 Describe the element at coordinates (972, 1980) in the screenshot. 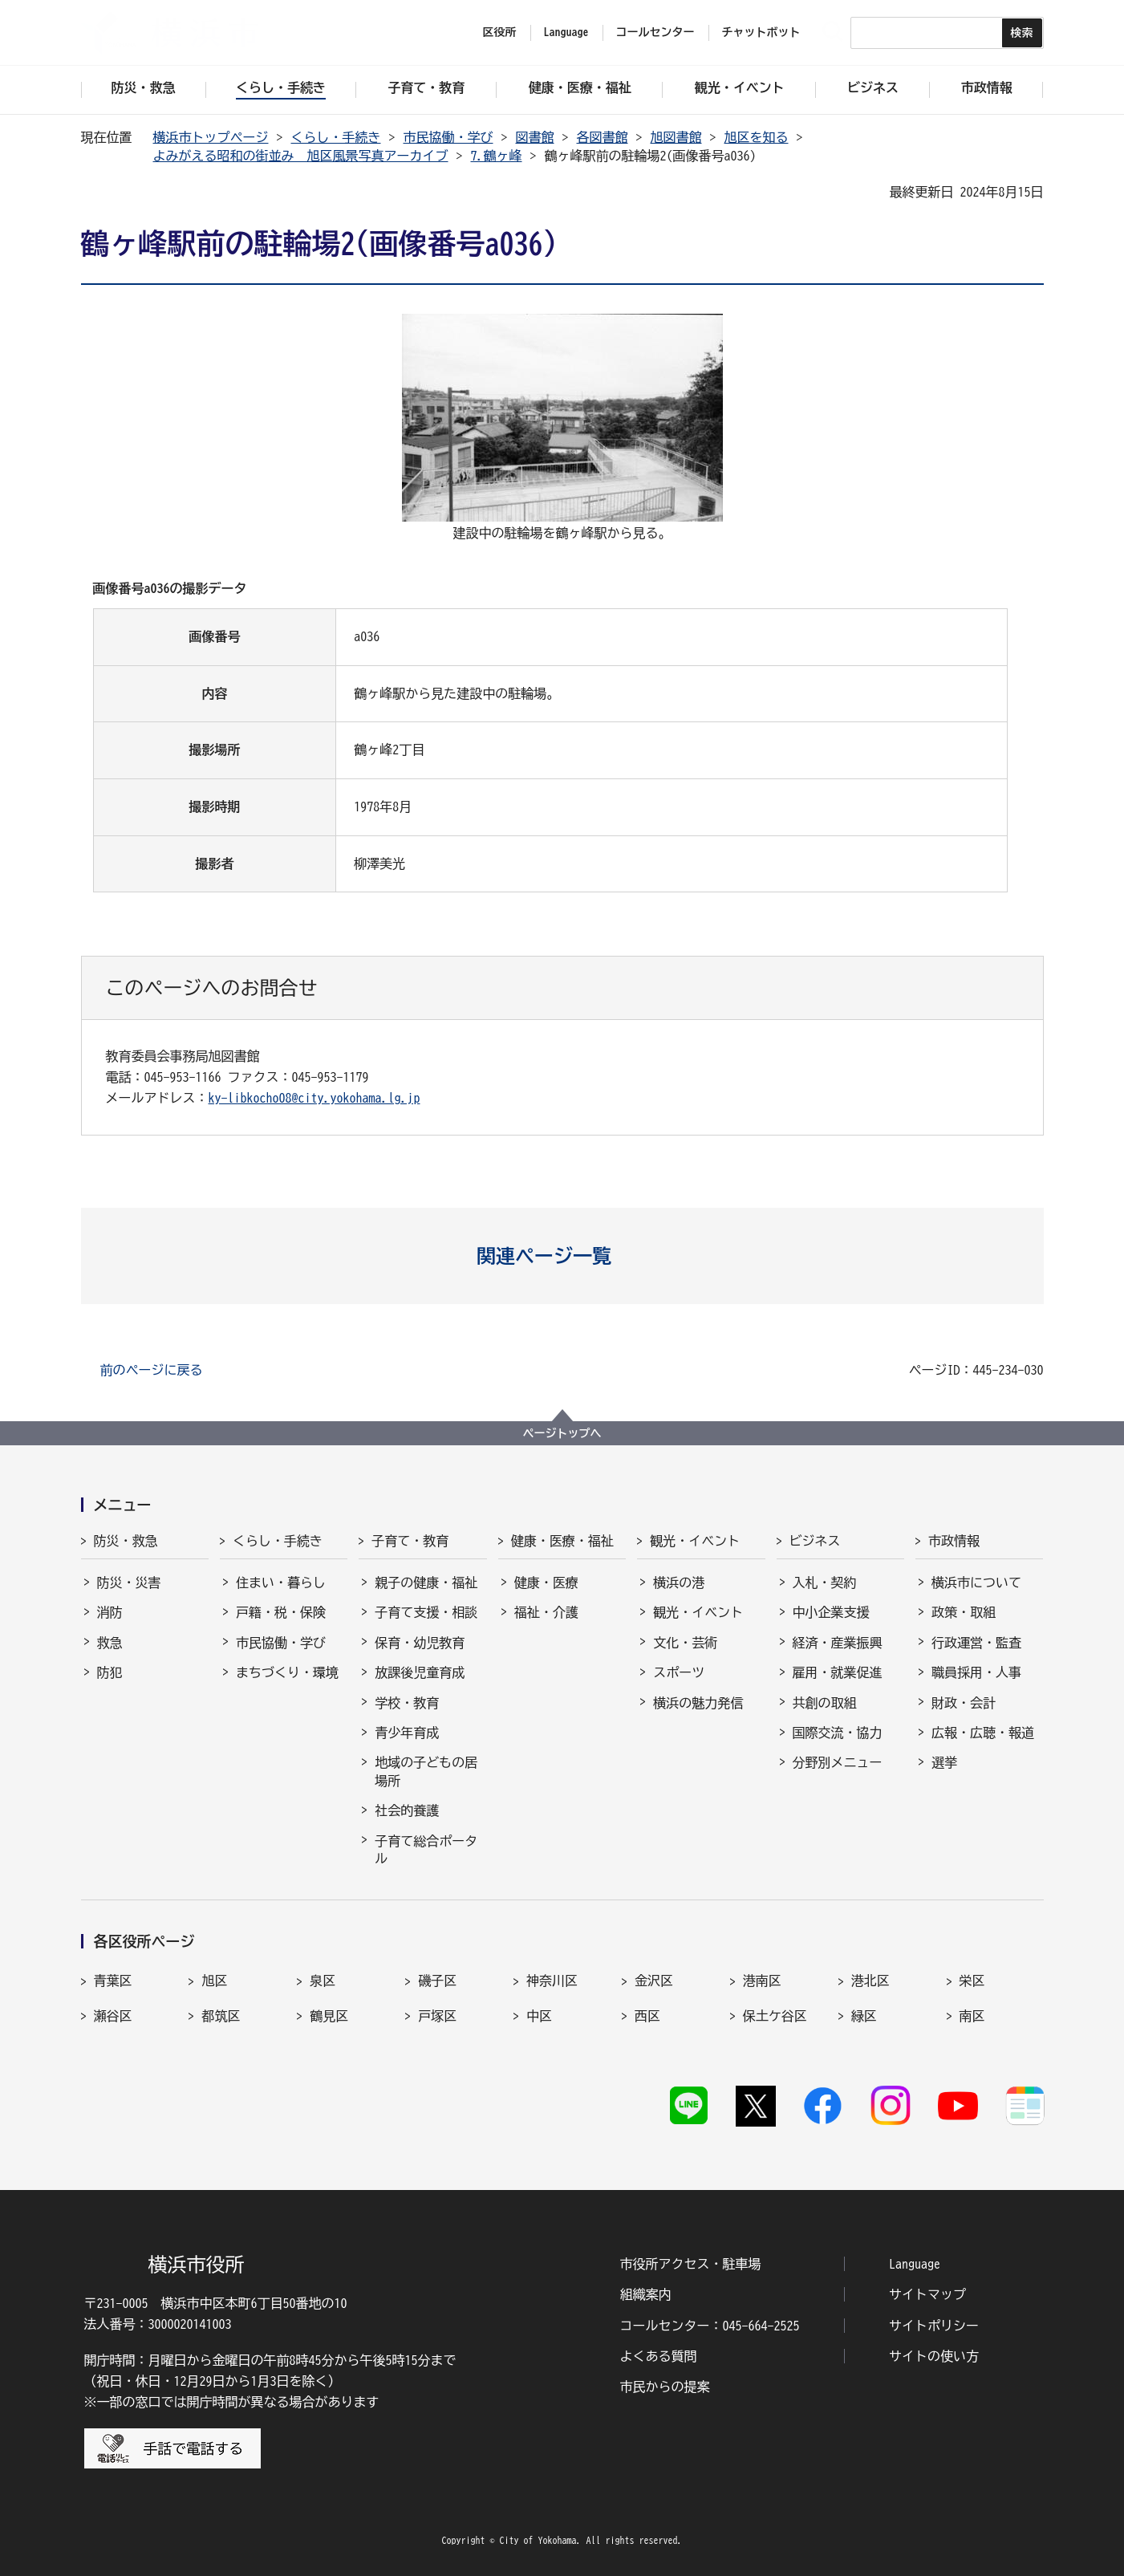

I see `栄区` at that location.